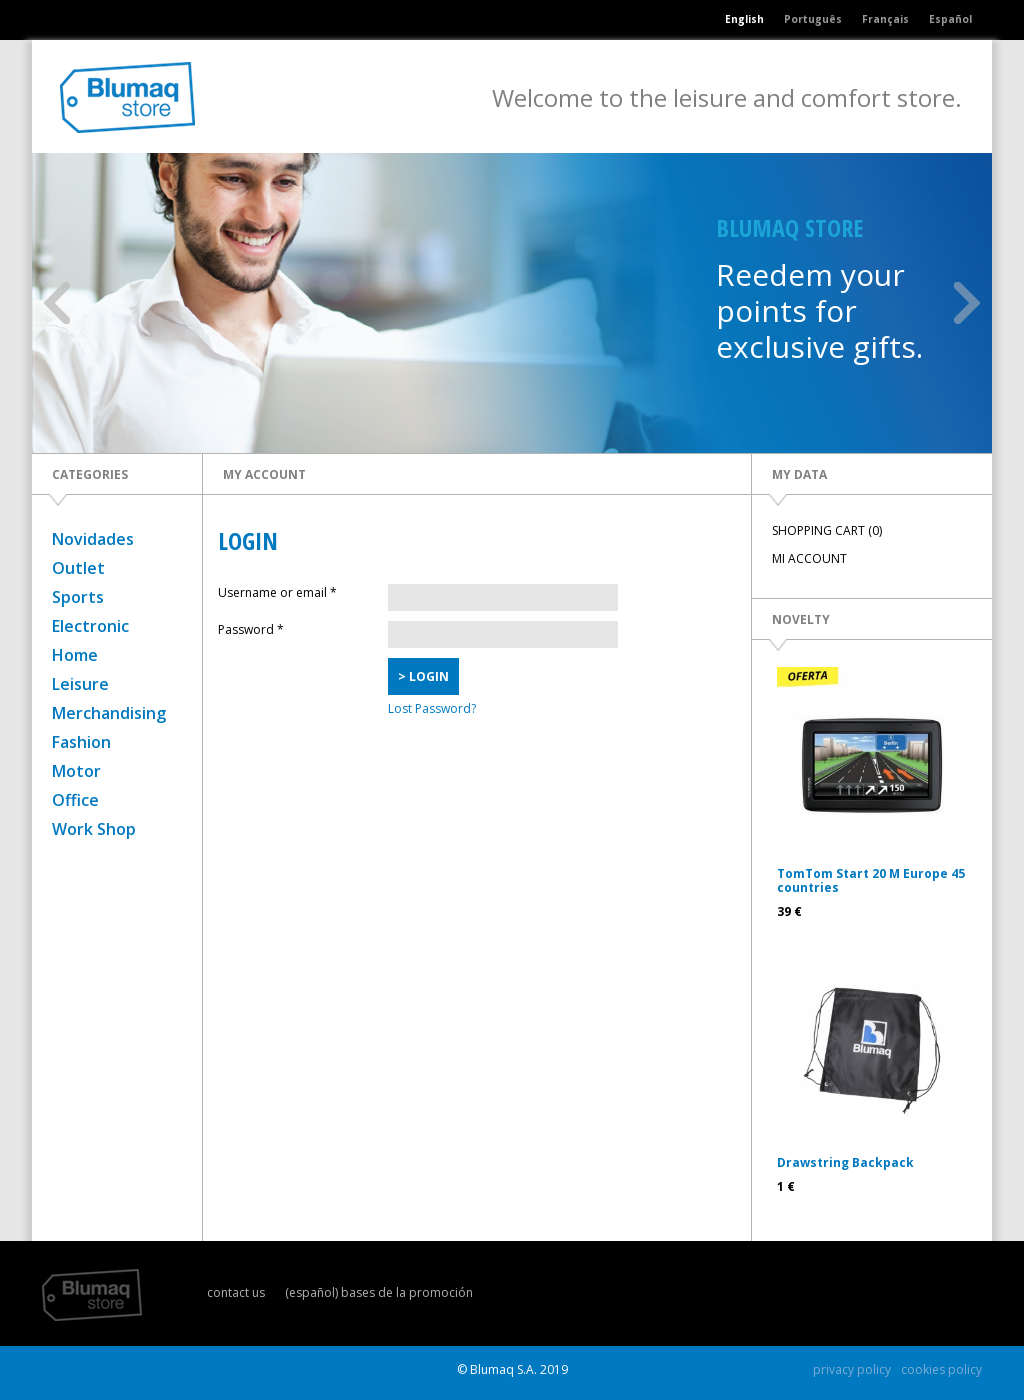  What do you see at coordinates (941, 1369) in the screenshot?
I see `cookies policy` at bounding box center [941, 1369].